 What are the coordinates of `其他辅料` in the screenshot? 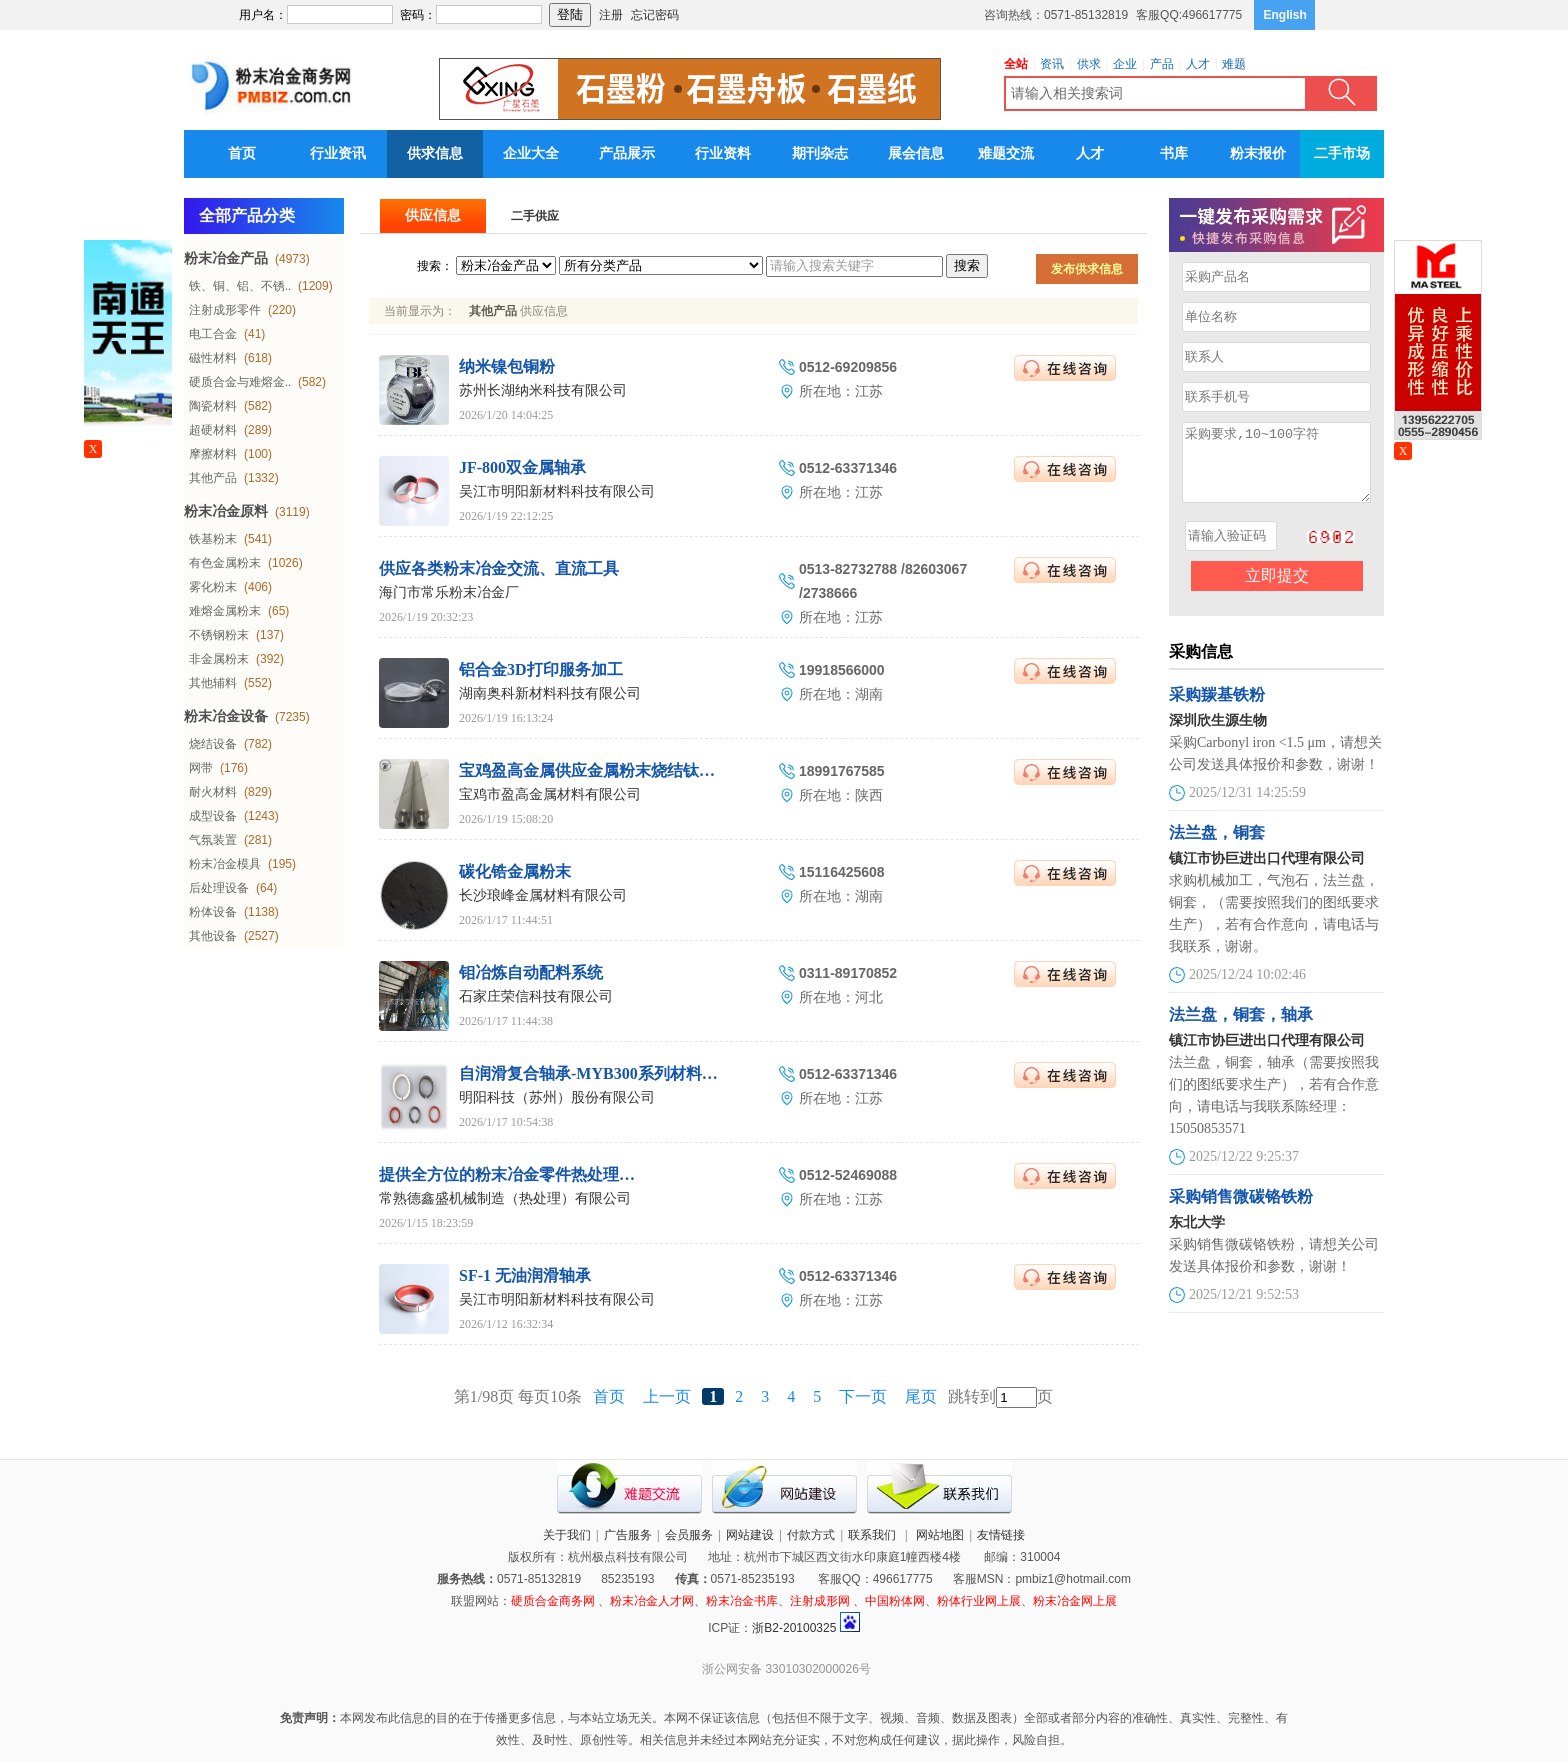 It's located at (213, 683).